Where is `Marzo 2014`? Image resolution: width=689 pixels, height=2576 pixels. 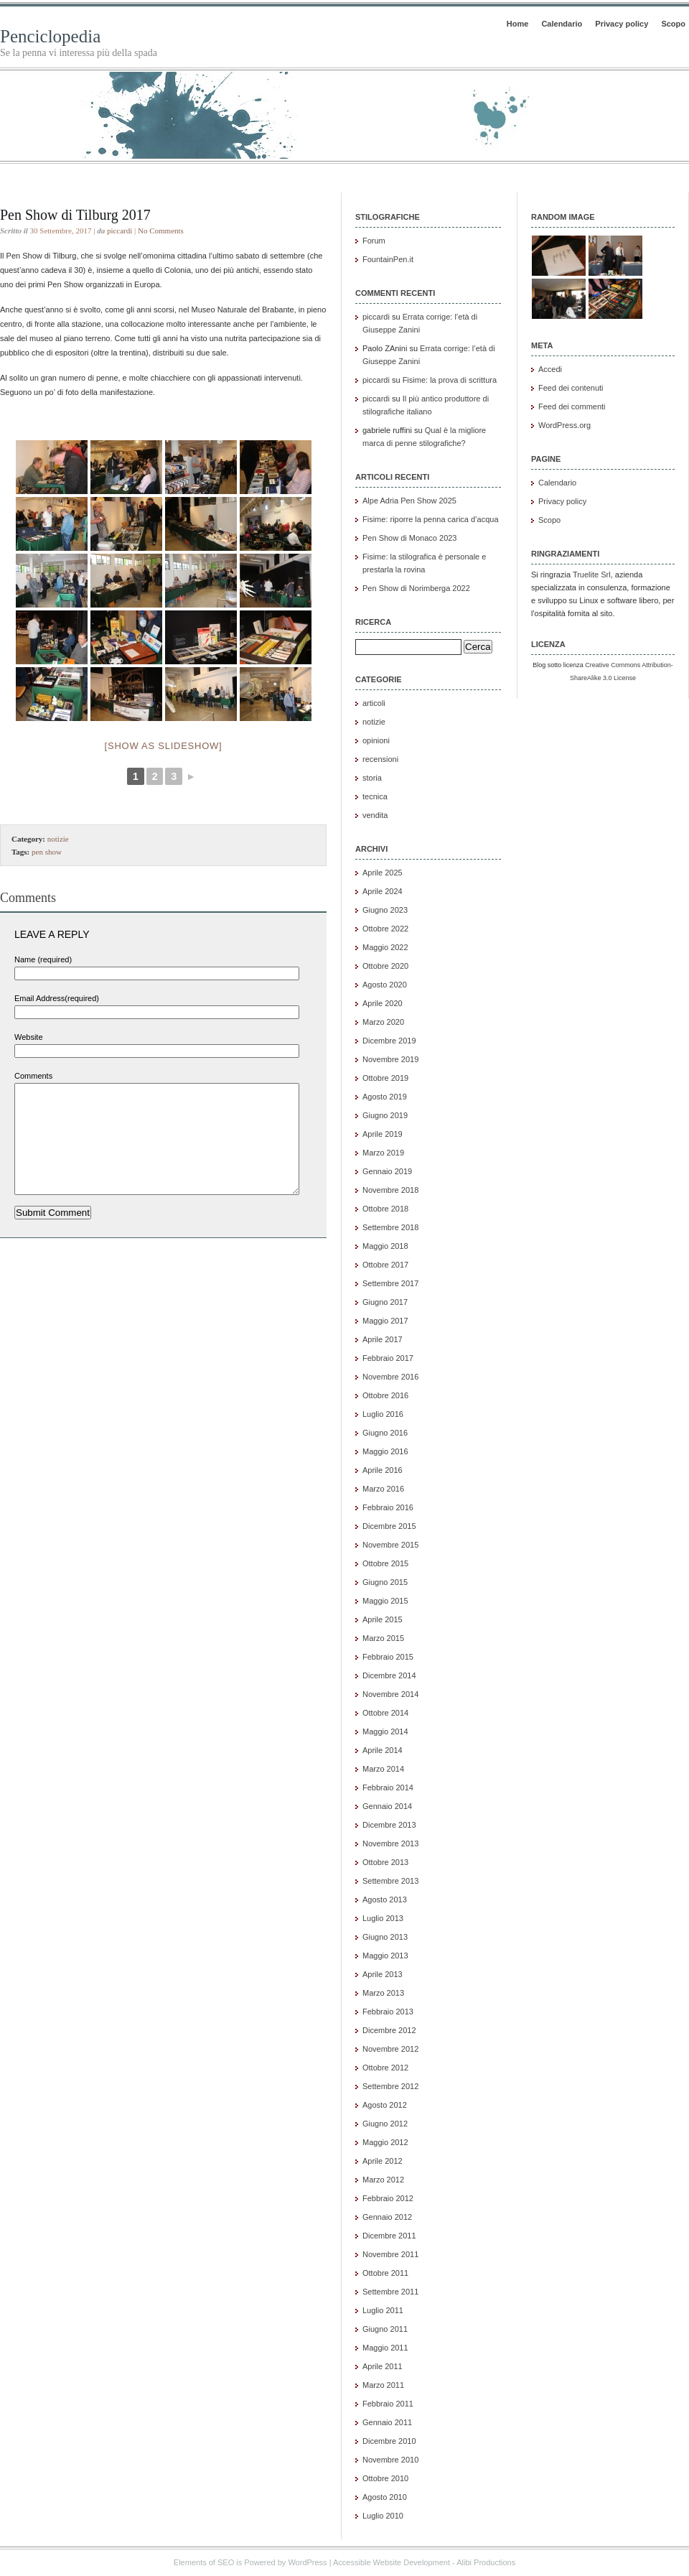 Marzo 2014 is located at coordinates (383, 1768).